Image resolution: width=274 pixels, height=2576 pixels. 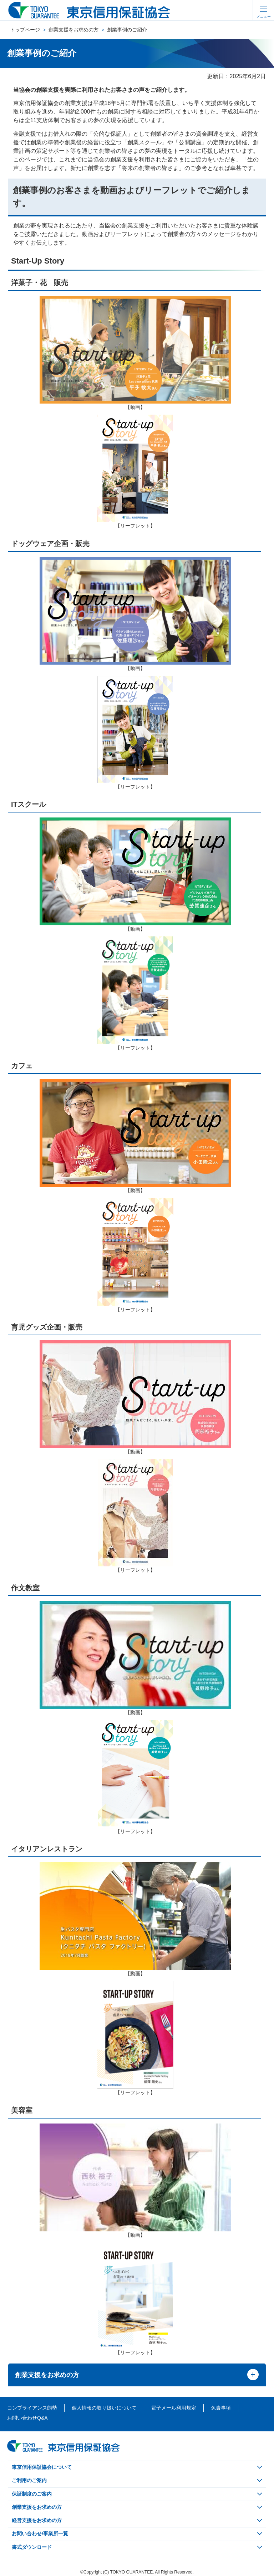 What do you see at coordinates (32, 2408) in the screenshot?
I see `コンプライアンス態勢` at bounding box center [32, 2408].